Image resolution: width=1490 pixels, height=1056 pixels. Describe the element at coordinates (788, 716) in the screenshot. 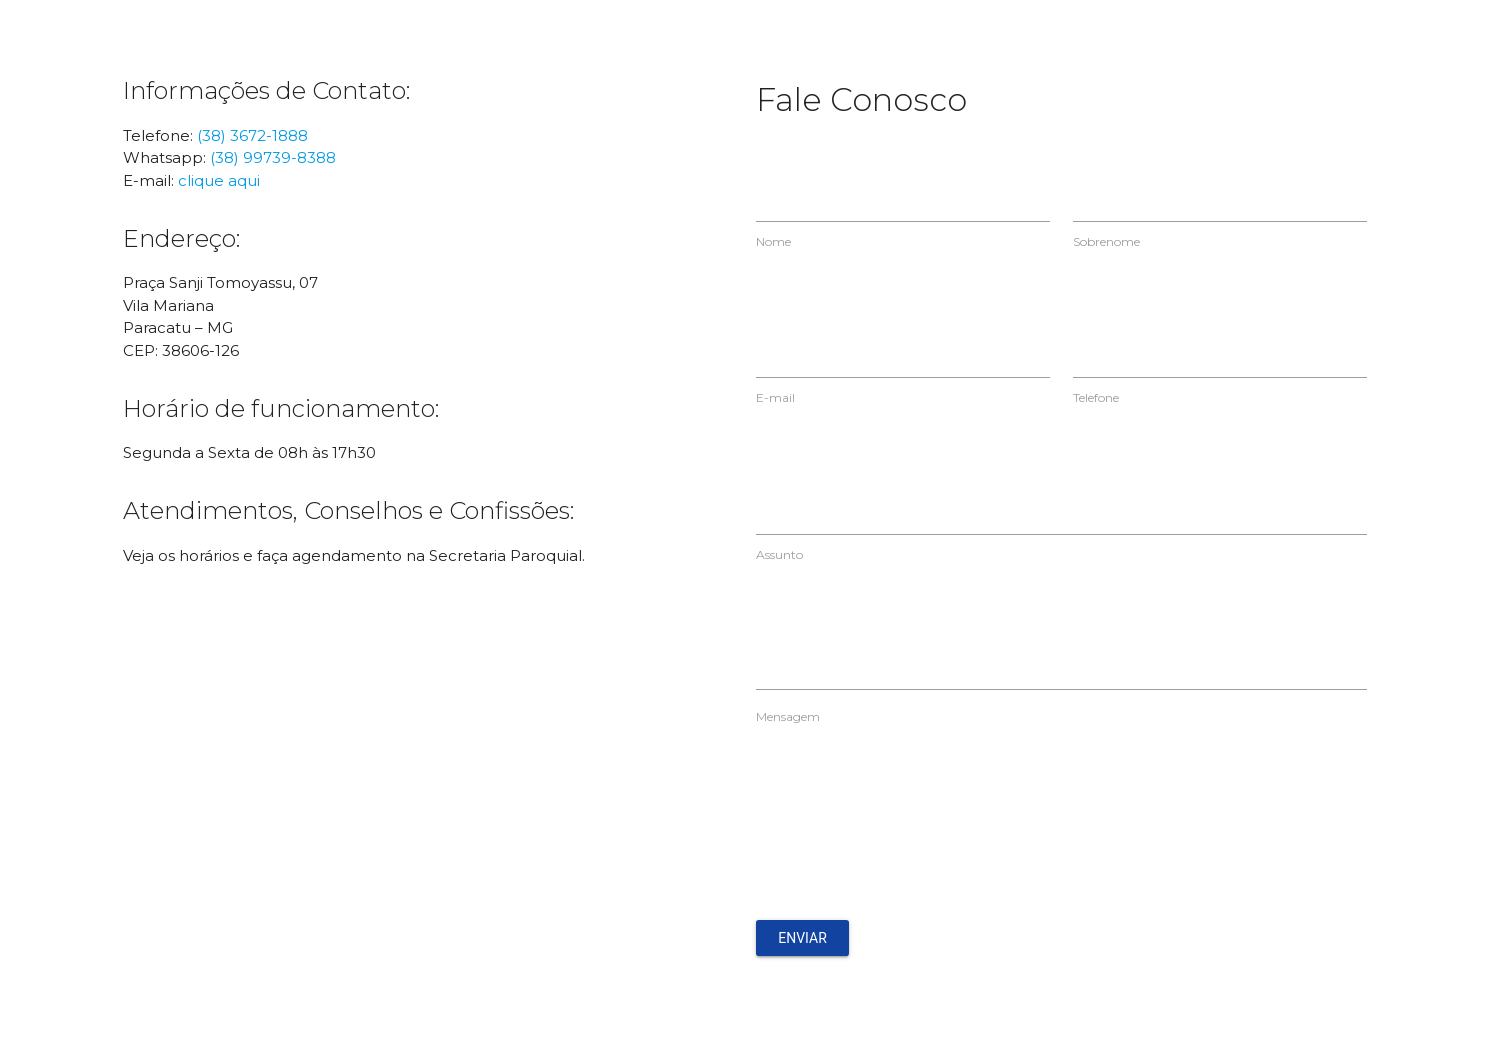

I see `Mensagem` at that location.